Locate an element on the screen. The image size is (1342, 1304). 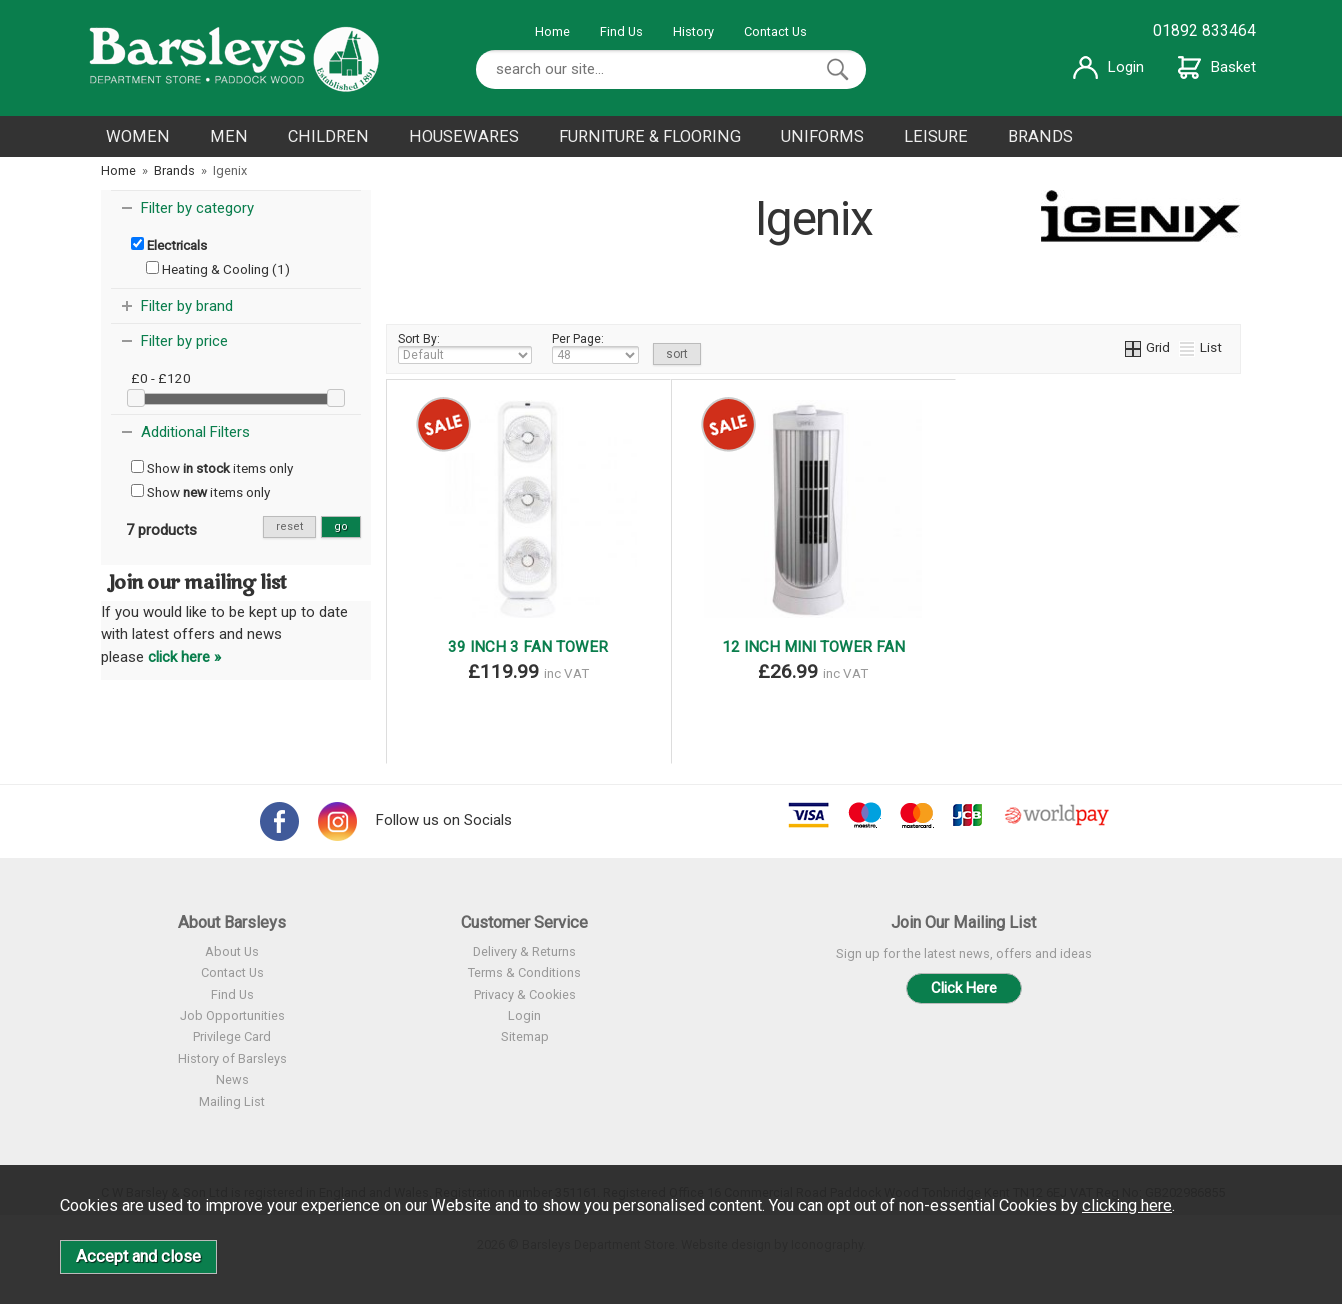
News is located at coordinates (232, 1079).